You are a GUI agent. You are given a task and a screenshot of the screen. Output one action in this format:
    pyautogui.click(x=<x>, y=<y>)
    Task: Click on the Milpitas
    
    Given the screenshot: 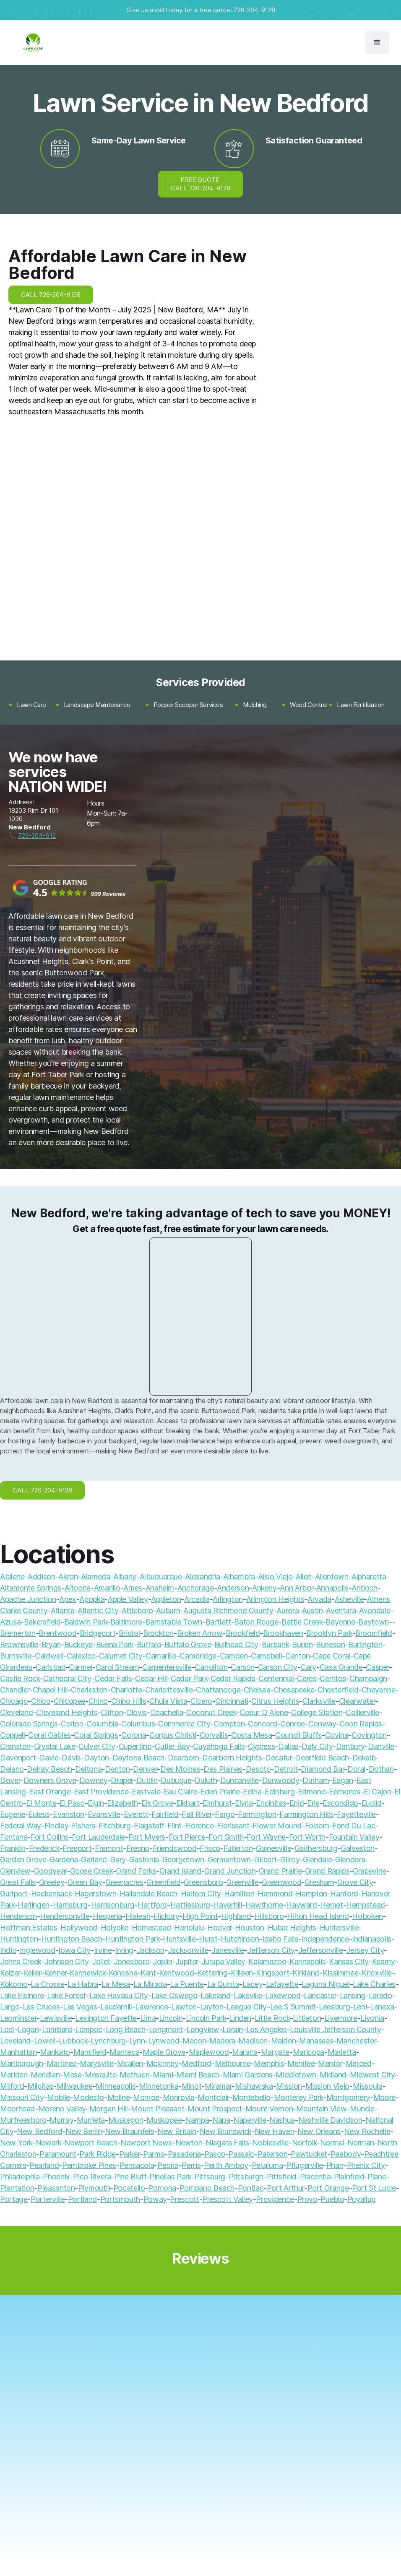 What is the action you would take?
    pyautogui.click(x=40, y=2086)
    